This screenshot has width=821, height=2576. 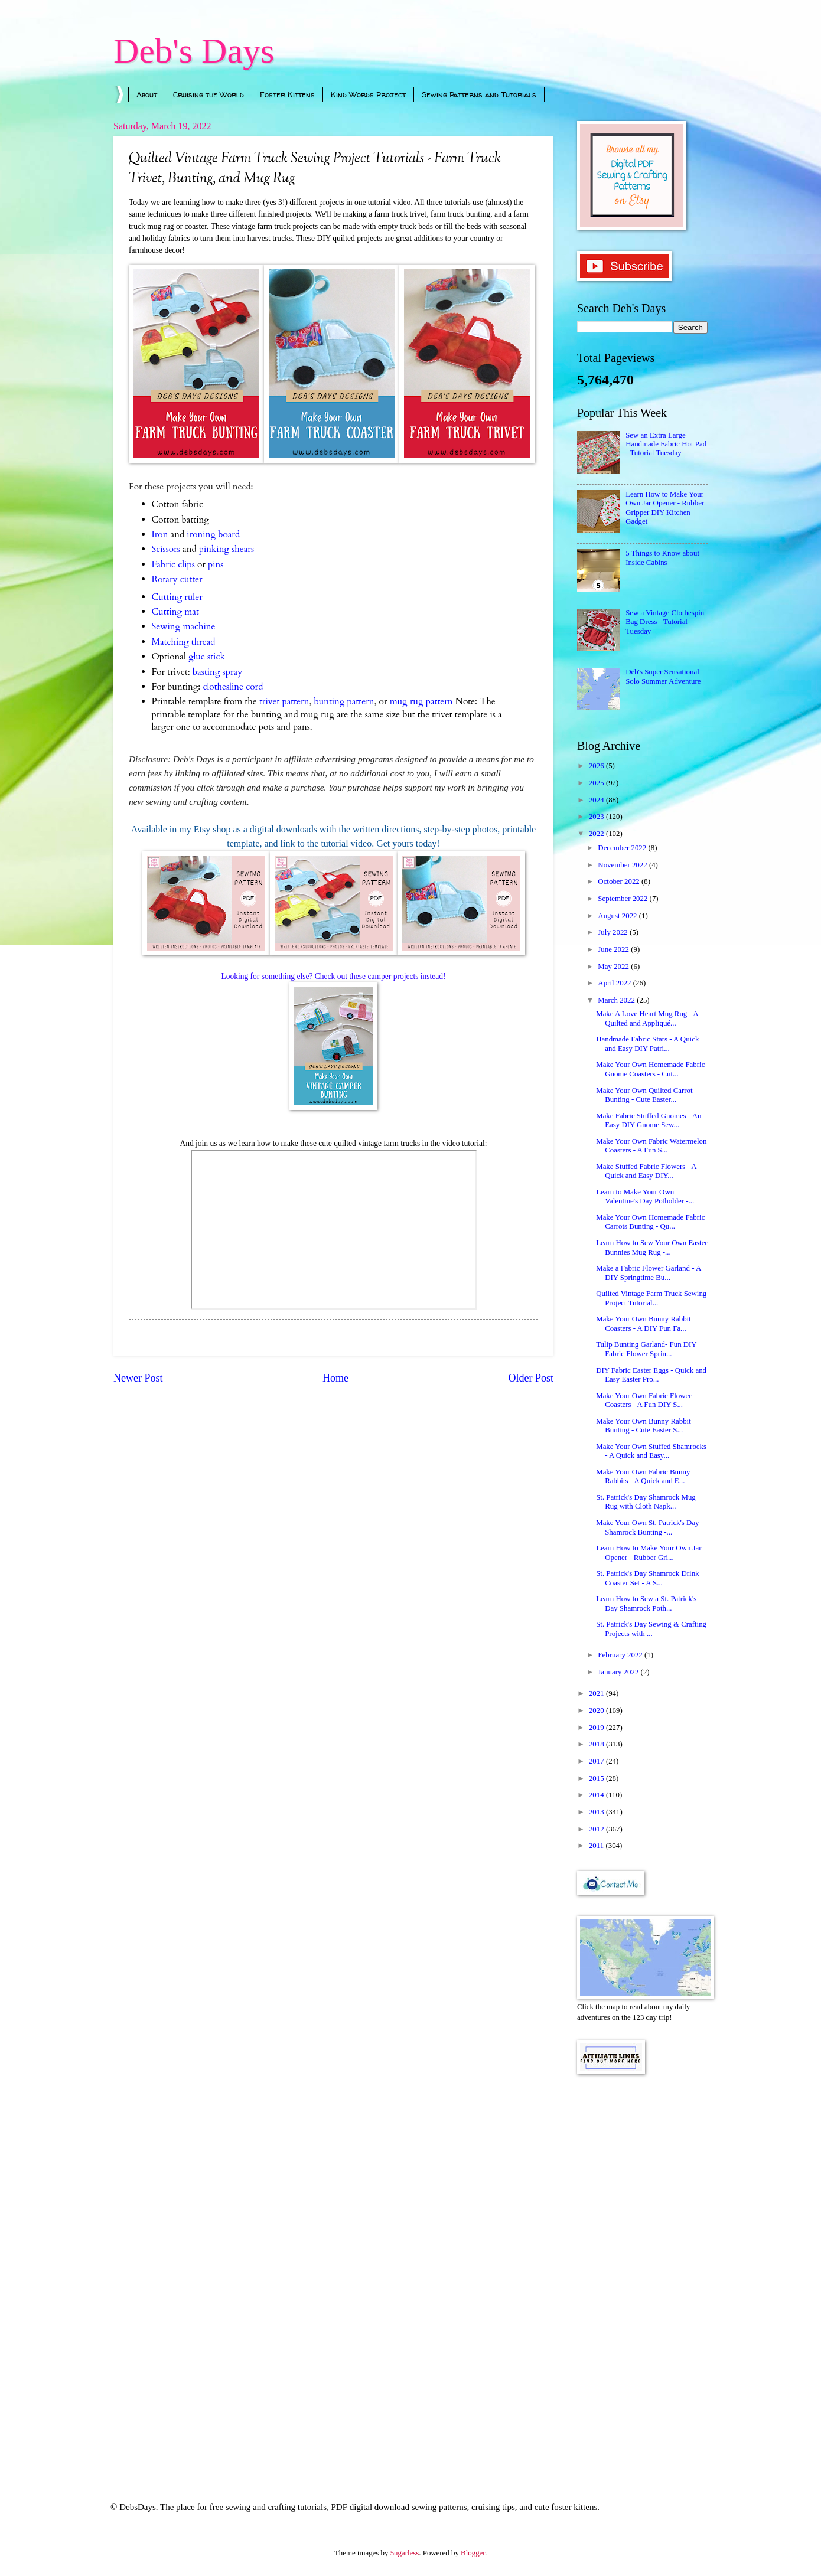 What do you see at coordinates (614, 932) in the screenshot?
I see `July 2022` at bounding box center [614, 932].